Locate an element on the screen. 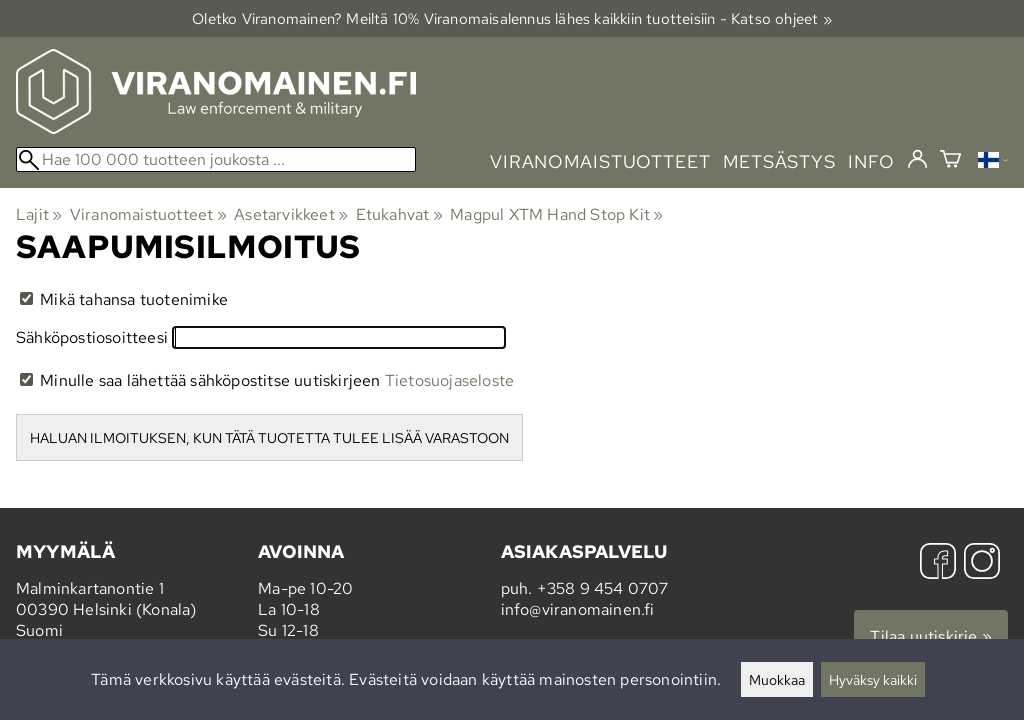 This screenshot has width=1024, height=720. Asetarvikkeet is located at coordinates (291, 214).